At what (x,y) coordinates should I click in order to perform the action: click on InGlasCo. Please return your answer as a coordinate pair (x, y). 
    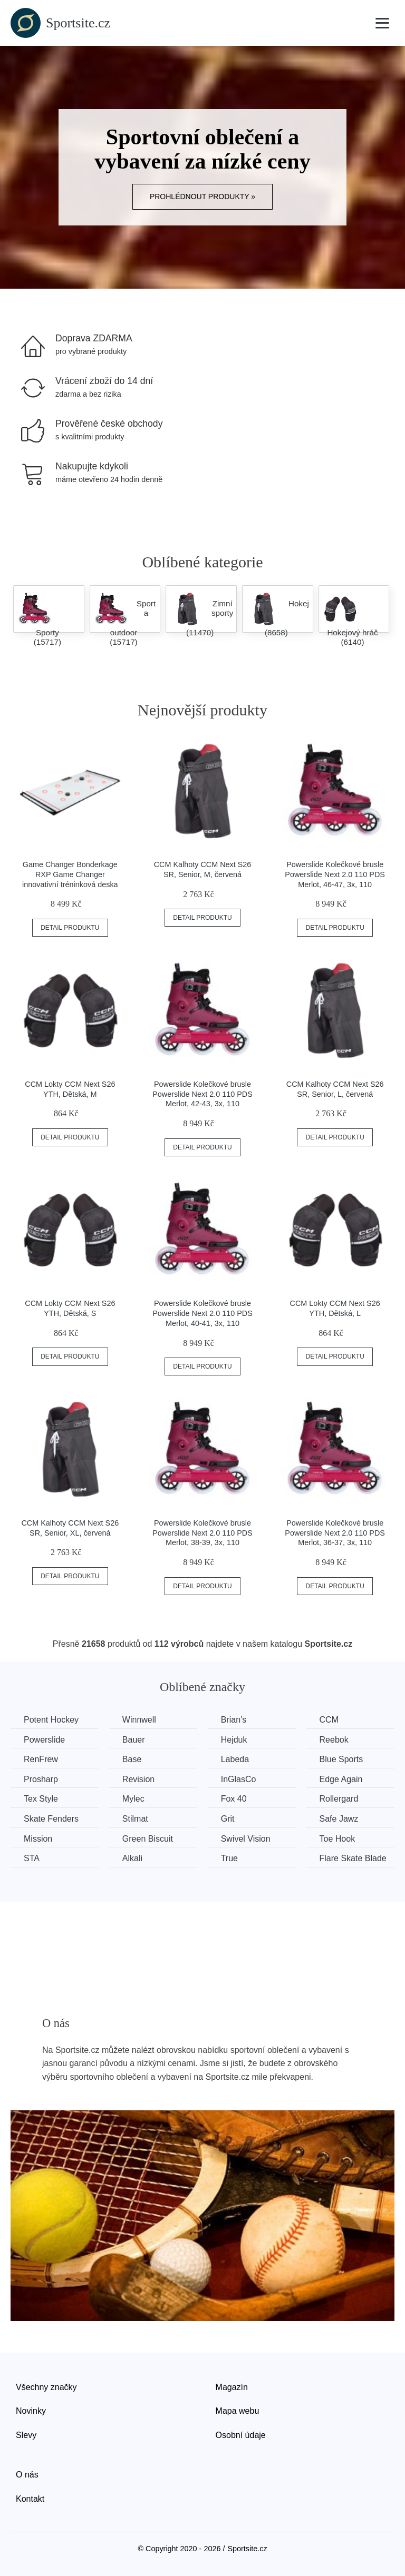
    Looking at the image, I should click on (238, 1779).